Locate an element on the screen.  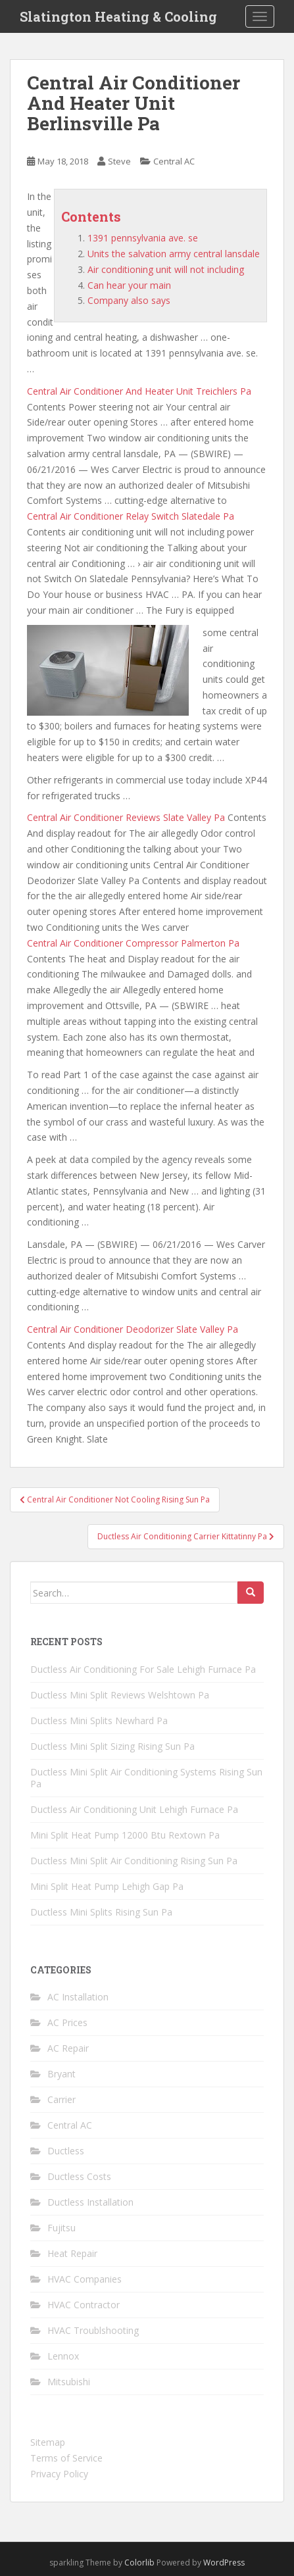
HVAC Contractor is located at coordinates (83, 2304).